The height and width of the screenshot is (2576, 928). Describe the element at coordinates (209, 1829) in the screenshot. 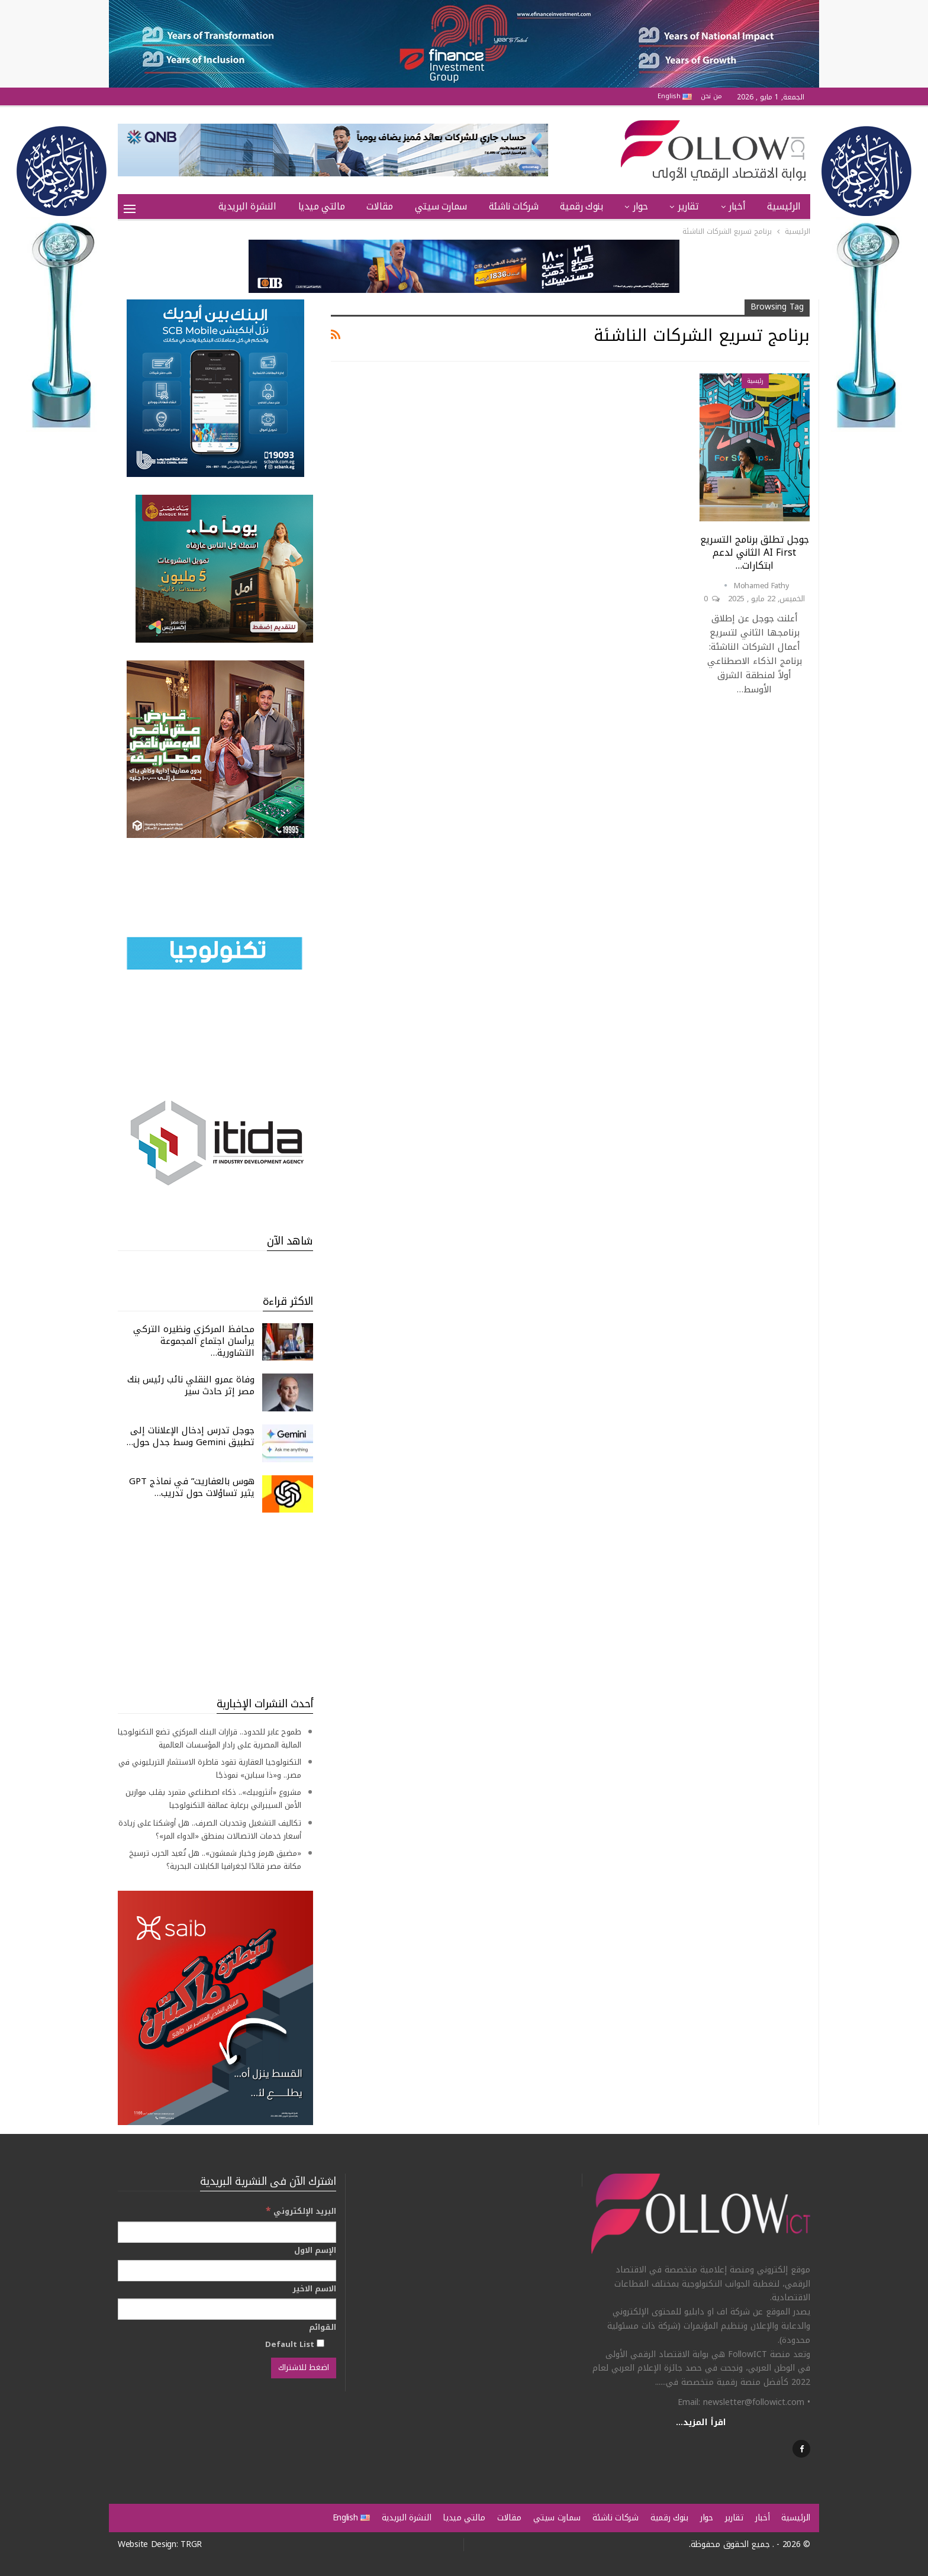

I see `تكاليف التشغيل وتحديات الصرف.. هل أوشكنا على زيادة أسعار خدمات الاتصالات بمنطق «الدواء المر»؟` at that location.